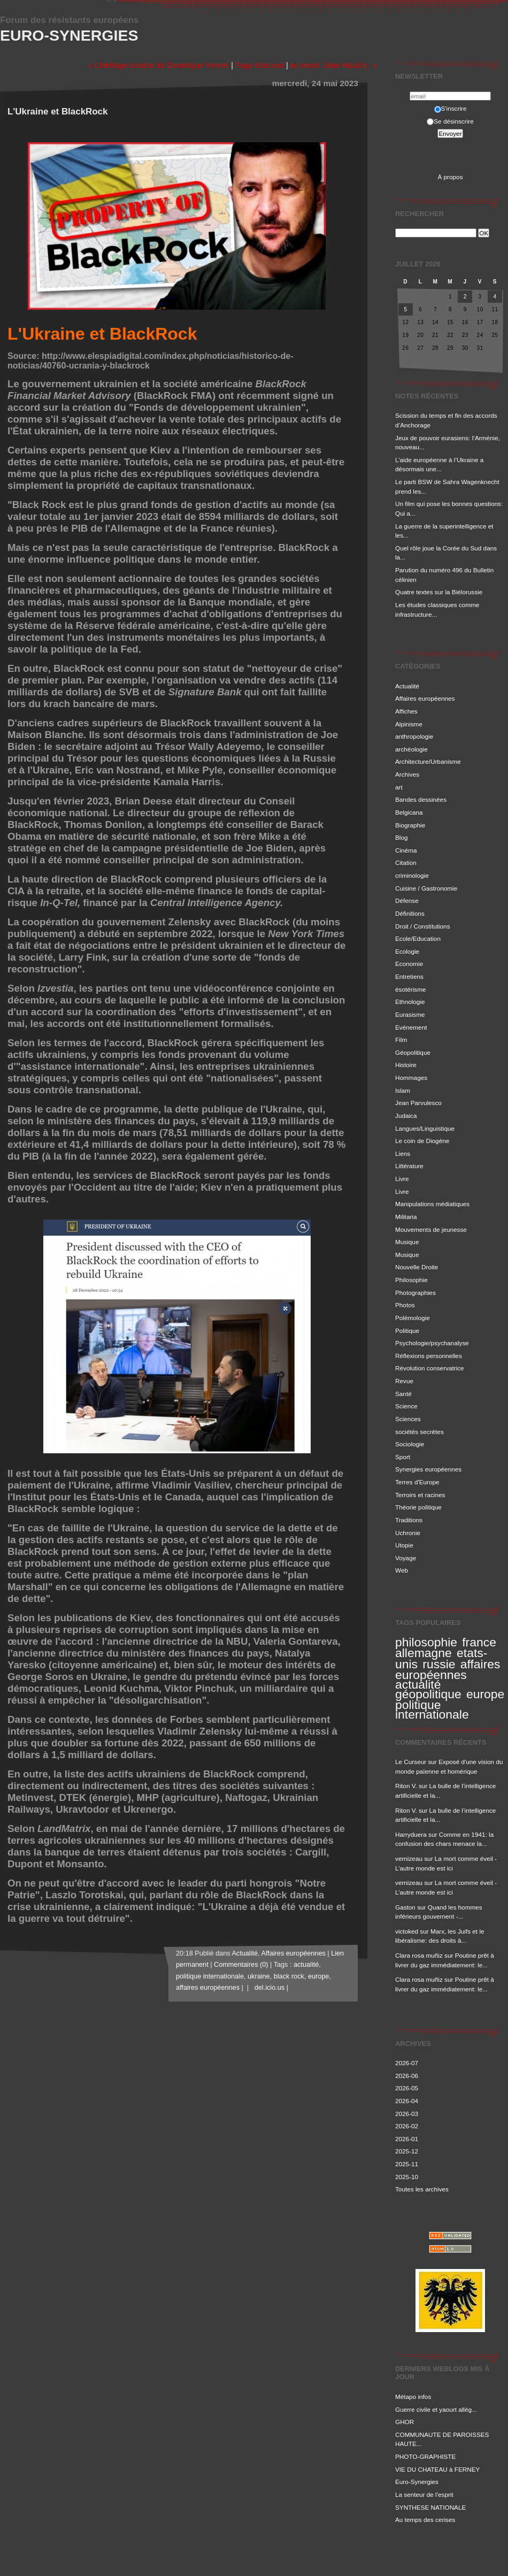 This screenshot has width=508, height=2576. What do you see at coordinates (406, 2100) in the screenshot?
I see `2026-04` at bounding box center [406, 2100].